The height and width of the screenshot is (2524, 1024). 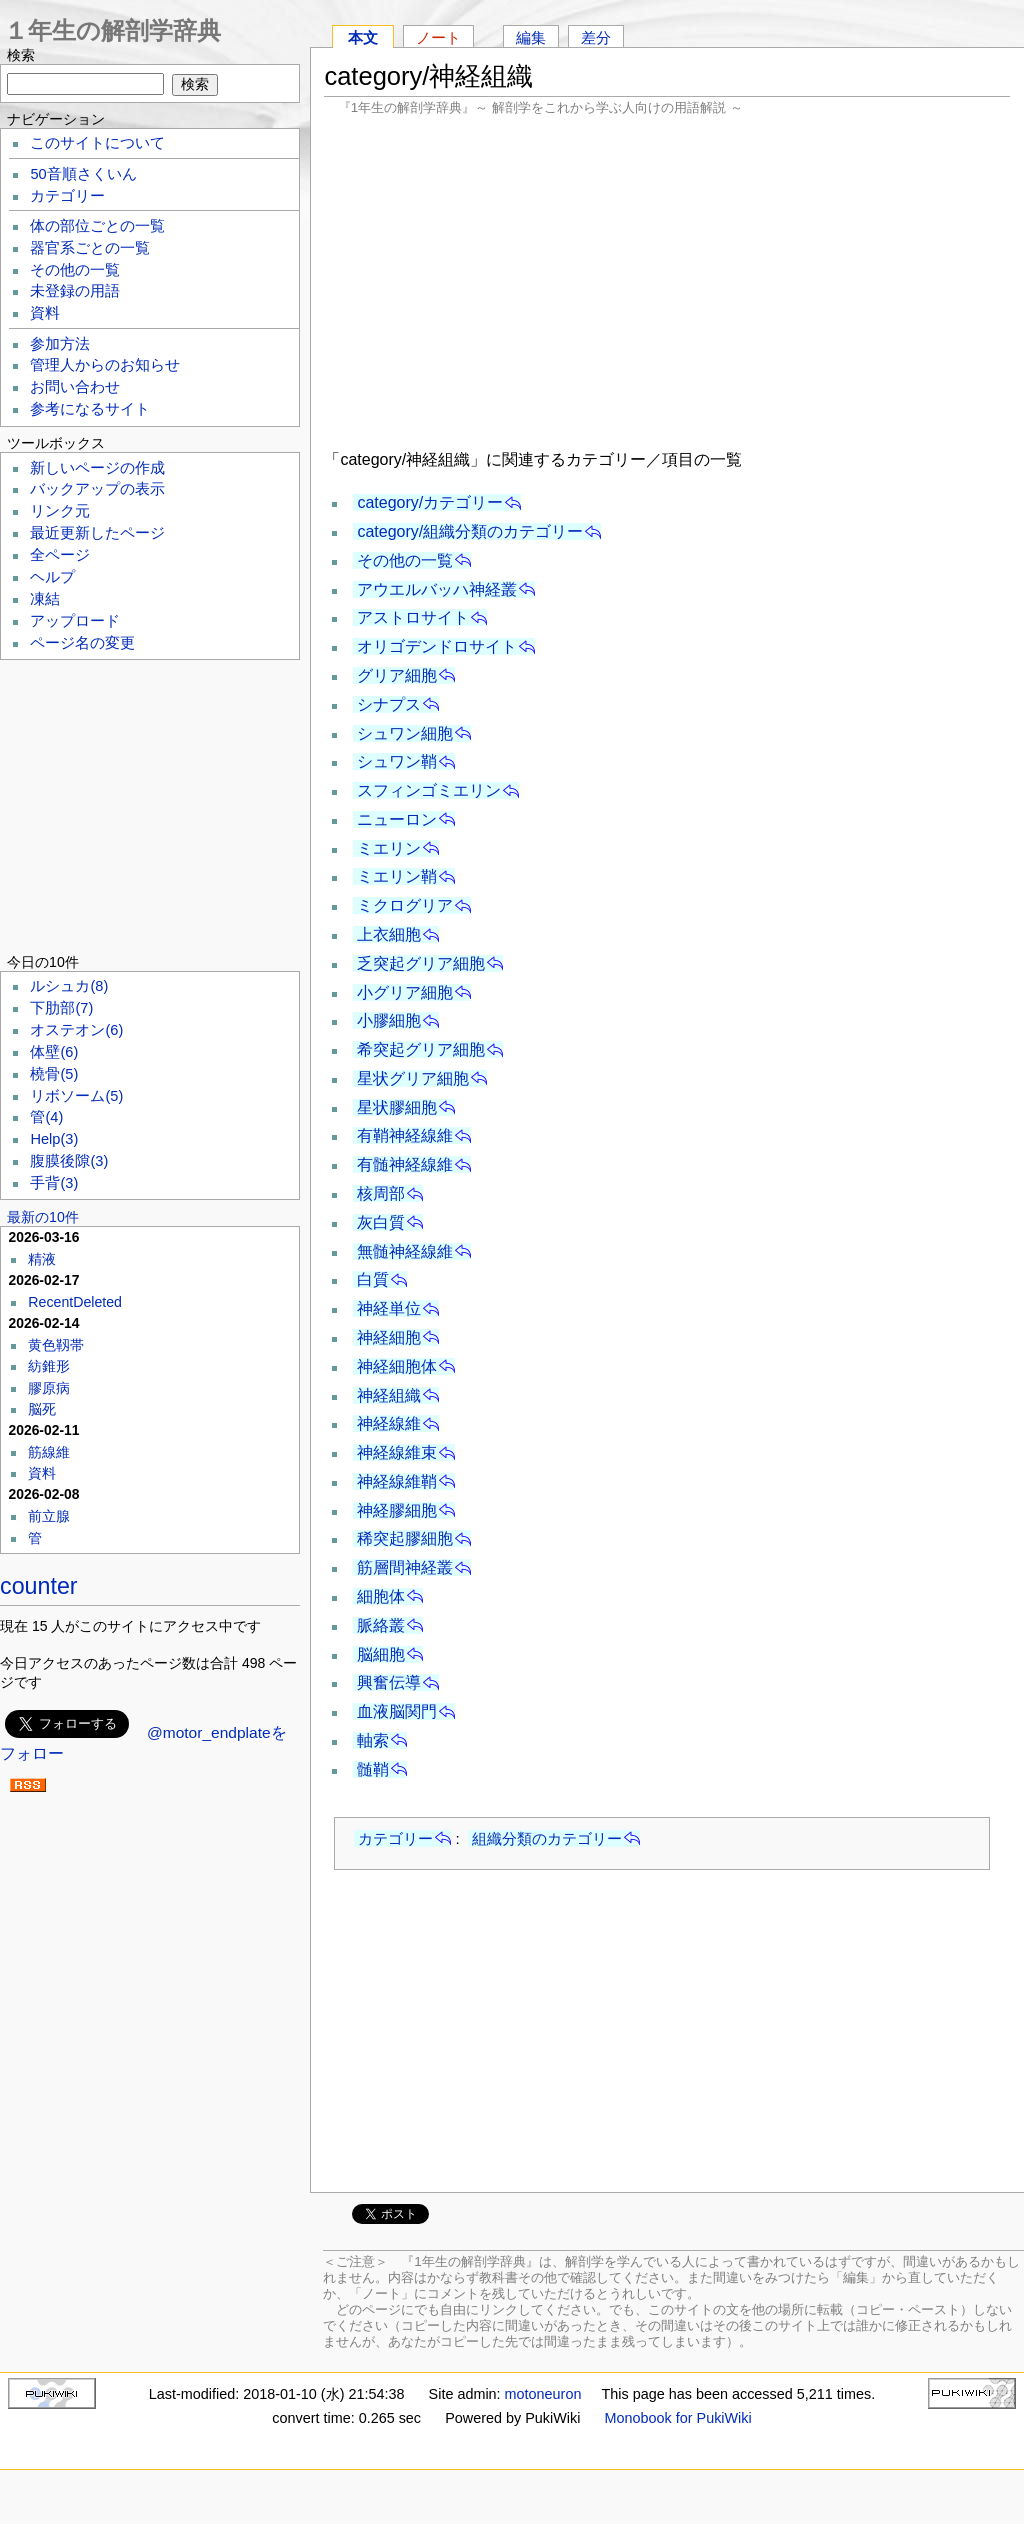 I want to click on アップロード, so click(x=75, y=621).